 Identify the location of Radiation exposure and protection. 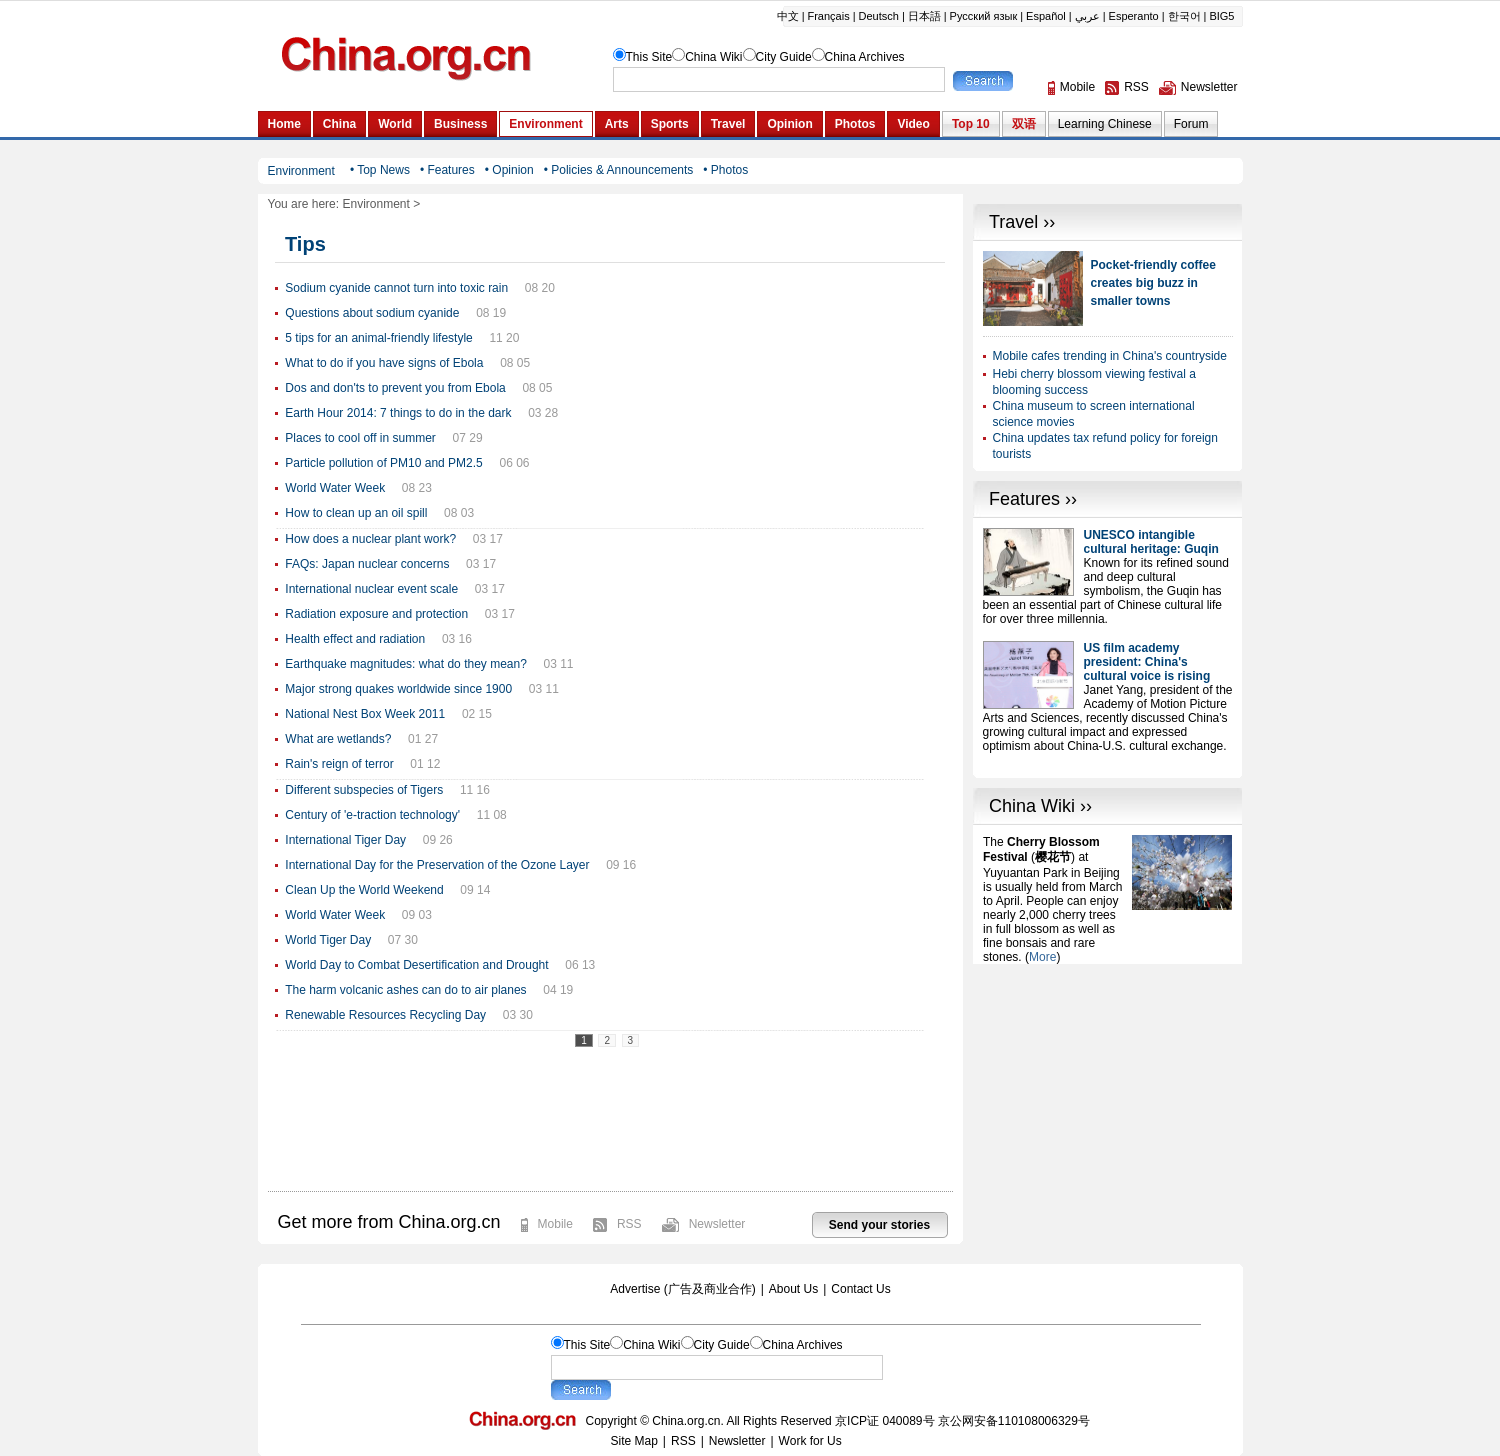
(376, 614).